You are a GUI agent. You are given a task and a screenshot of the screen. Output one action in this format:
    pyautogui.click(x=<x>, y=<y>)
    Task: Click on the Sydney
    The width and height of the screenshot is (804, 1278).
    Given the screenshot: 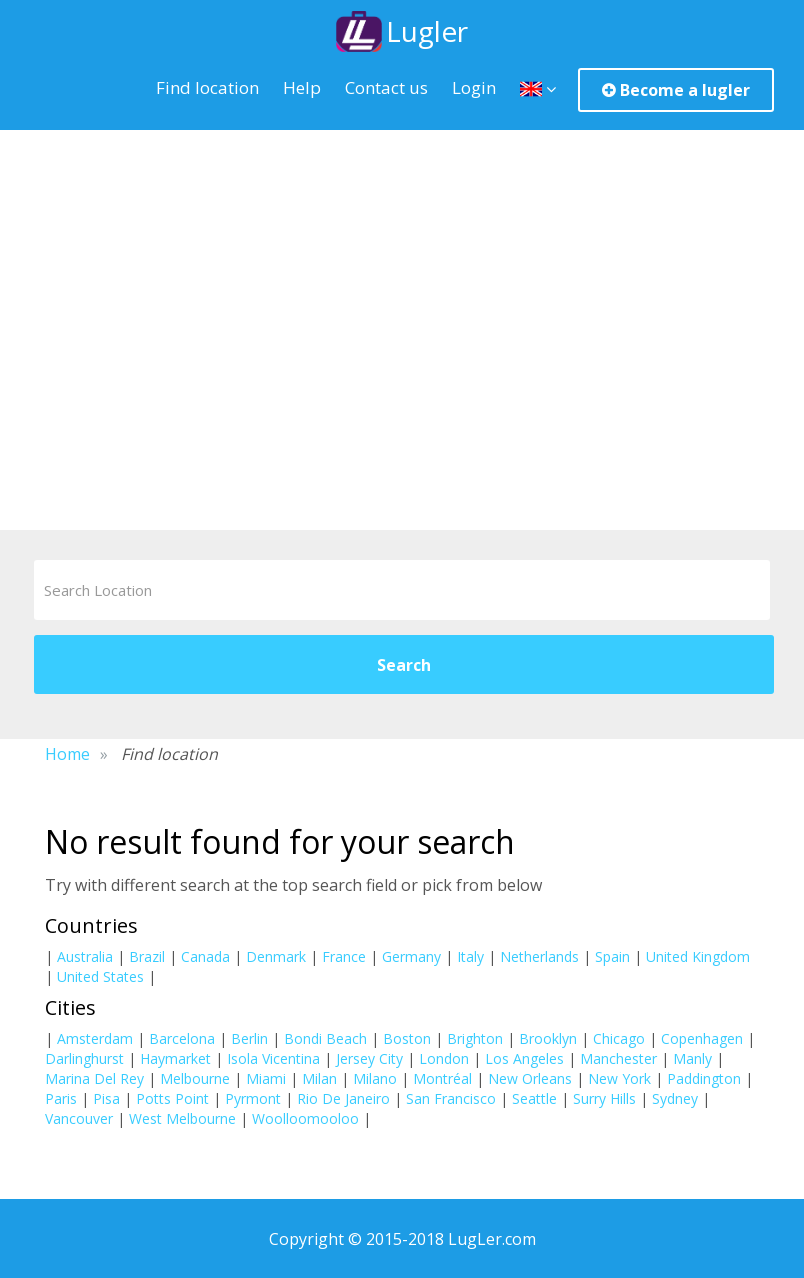 What is the action you would take?
    pyautogui.click(x=675, y=1097)
    